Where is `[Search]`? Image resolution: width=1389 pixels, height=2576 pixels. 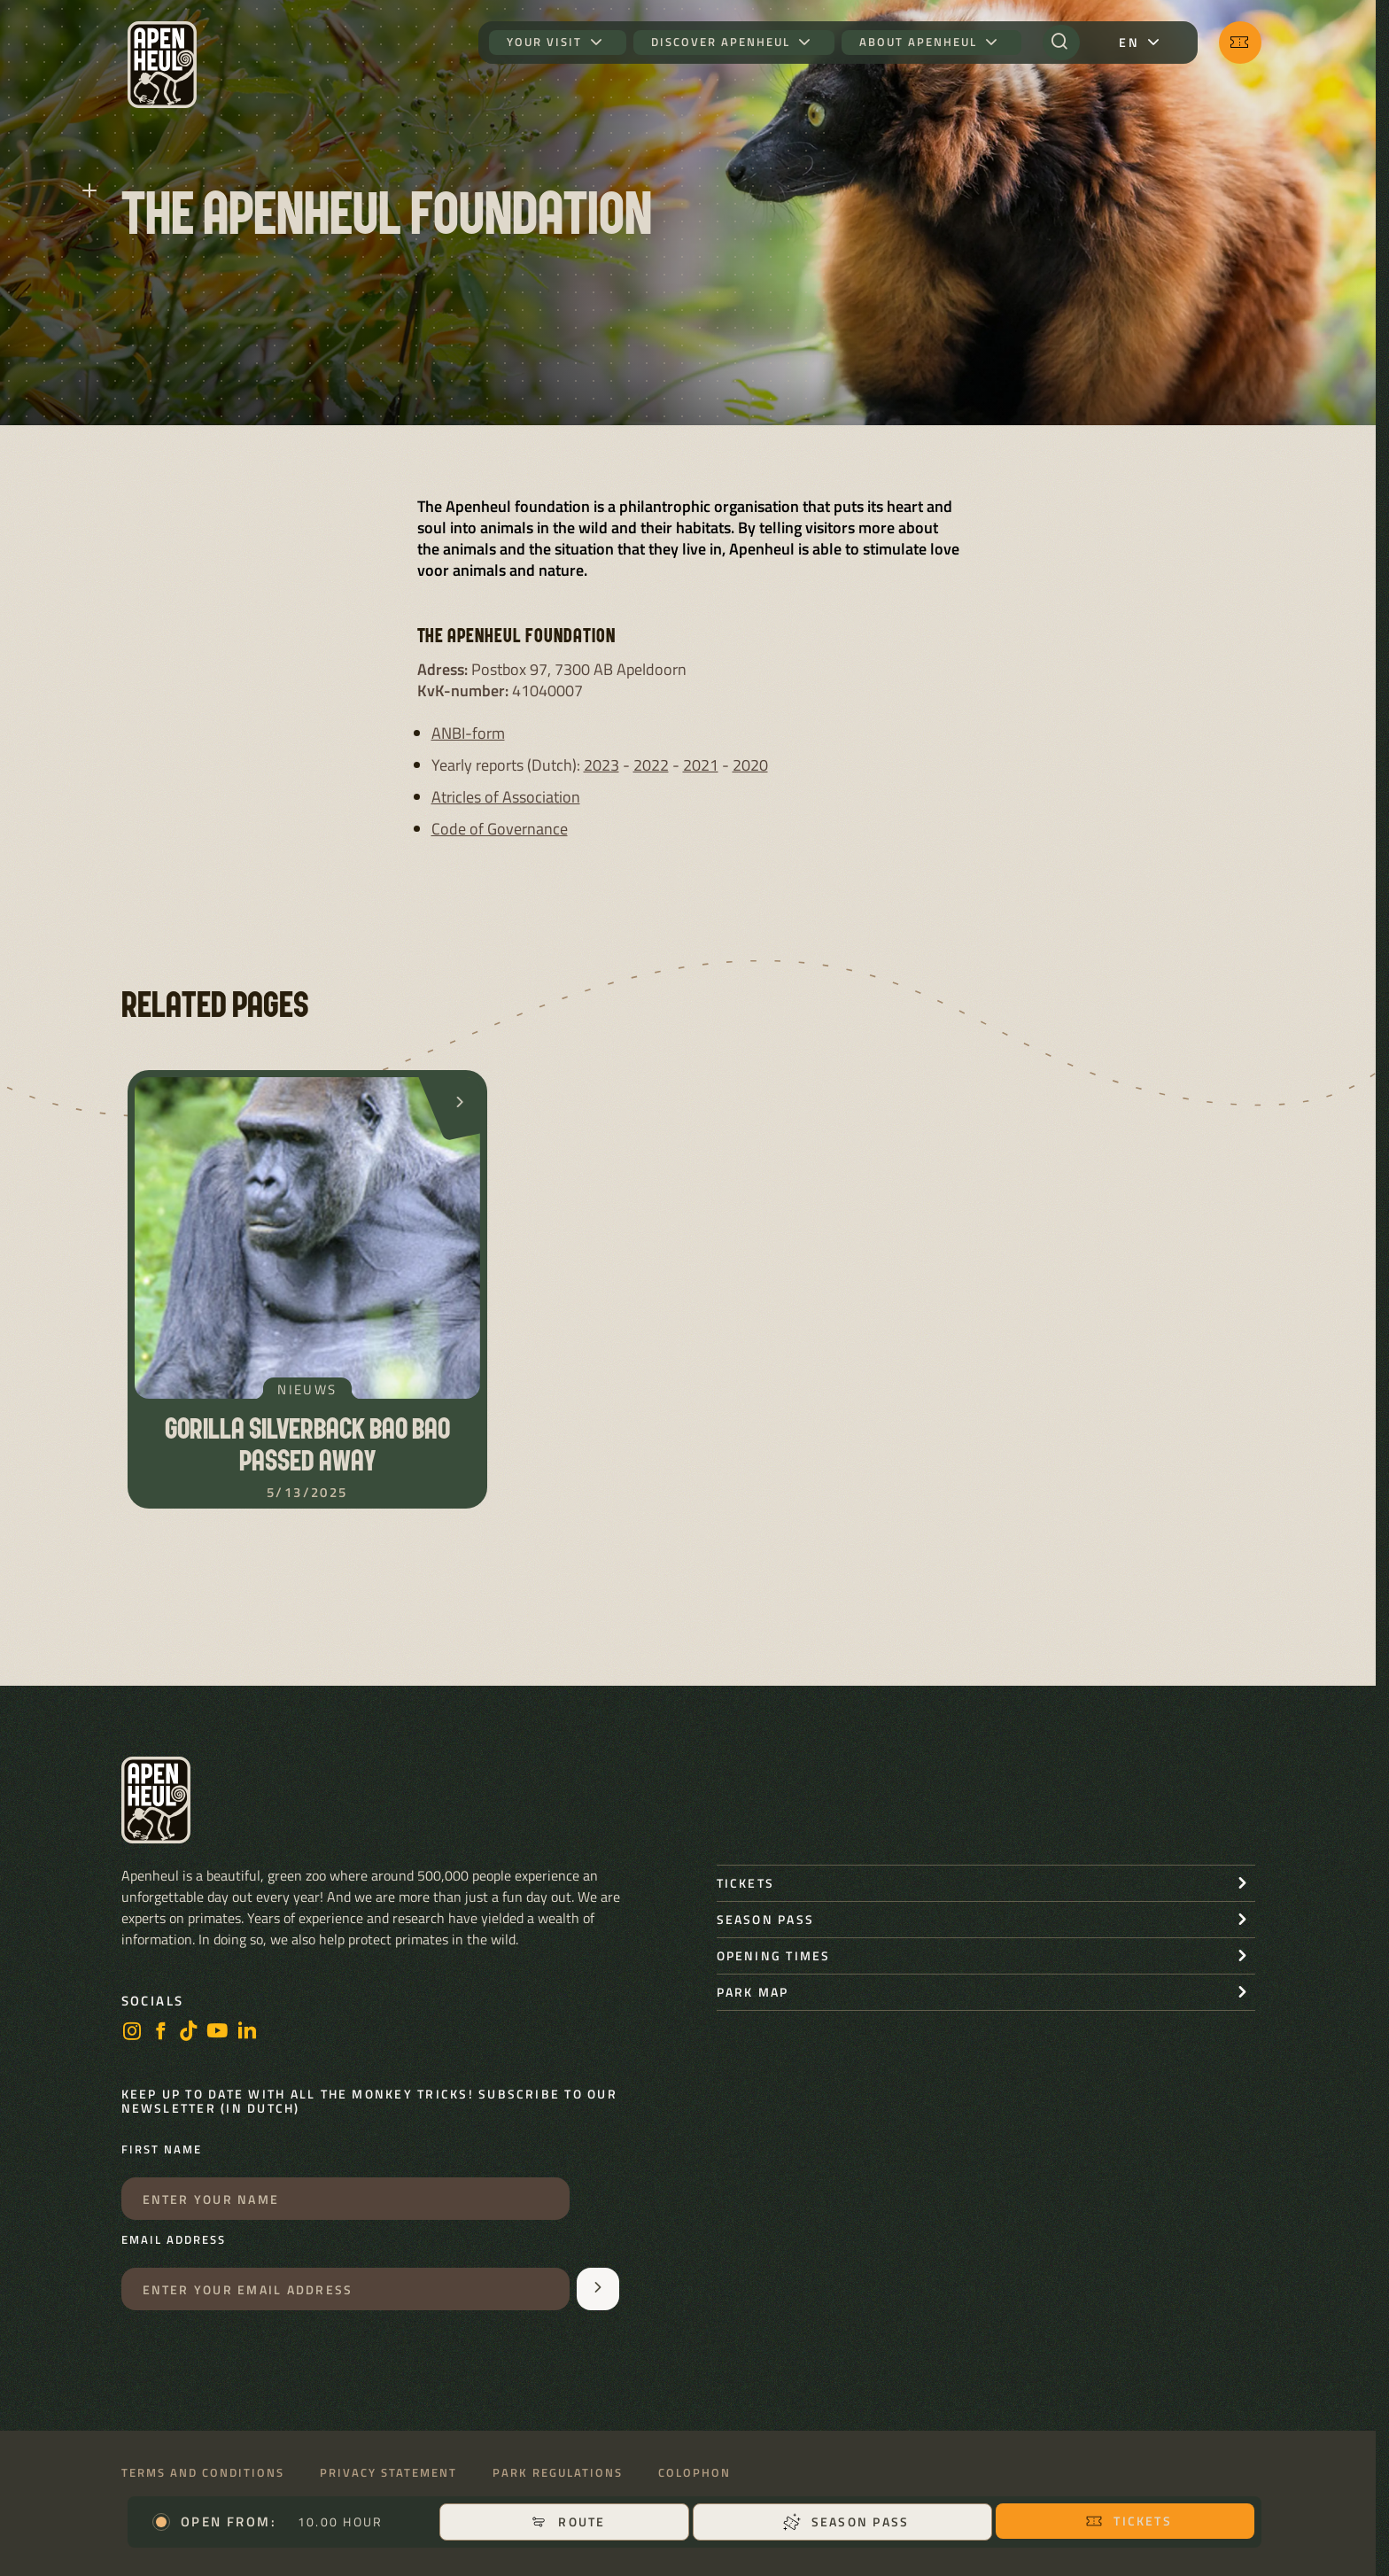
[Search] is located at coordinates (1061, 42).